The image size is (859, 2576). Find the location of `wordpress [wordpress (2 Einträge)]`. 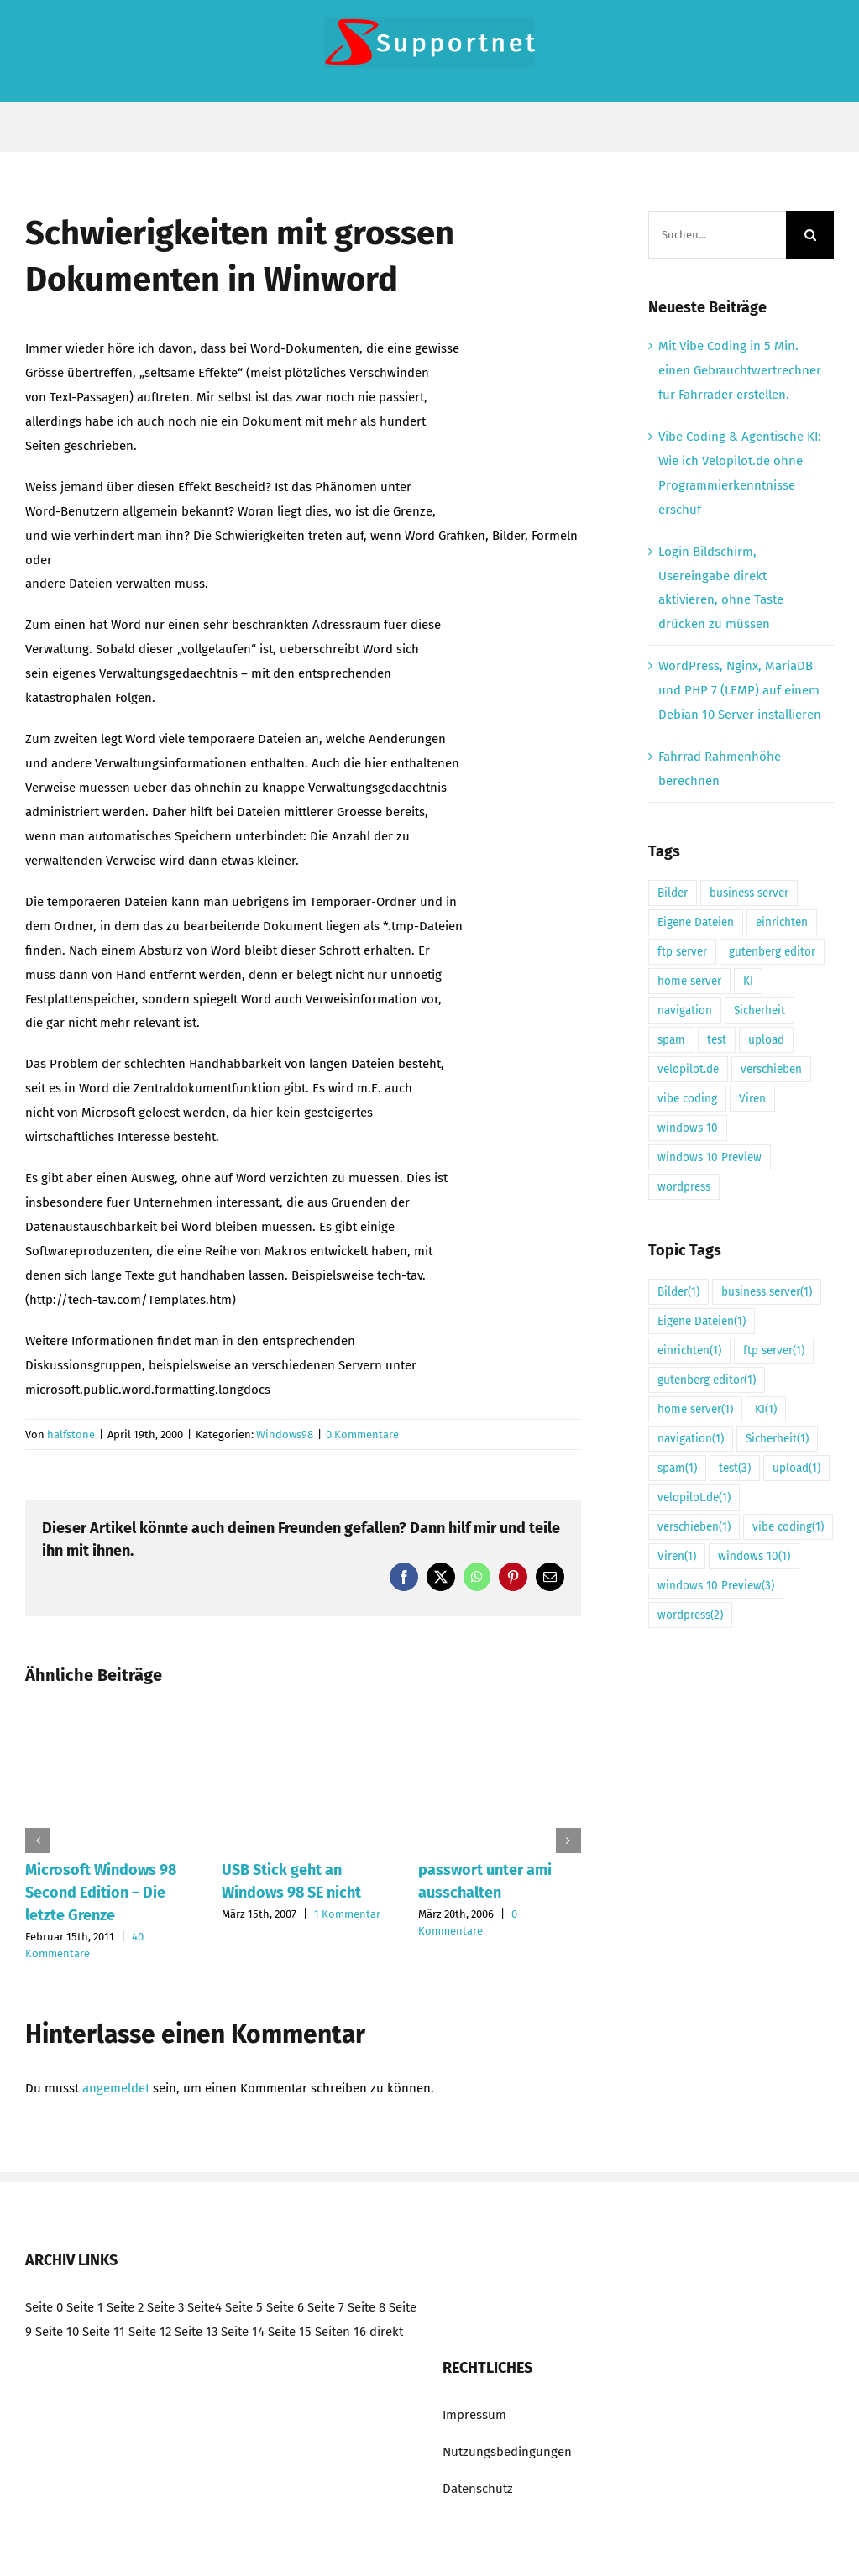

wordpress [wordpress (2 Einträge)] is located at coordinates (683, 1187).